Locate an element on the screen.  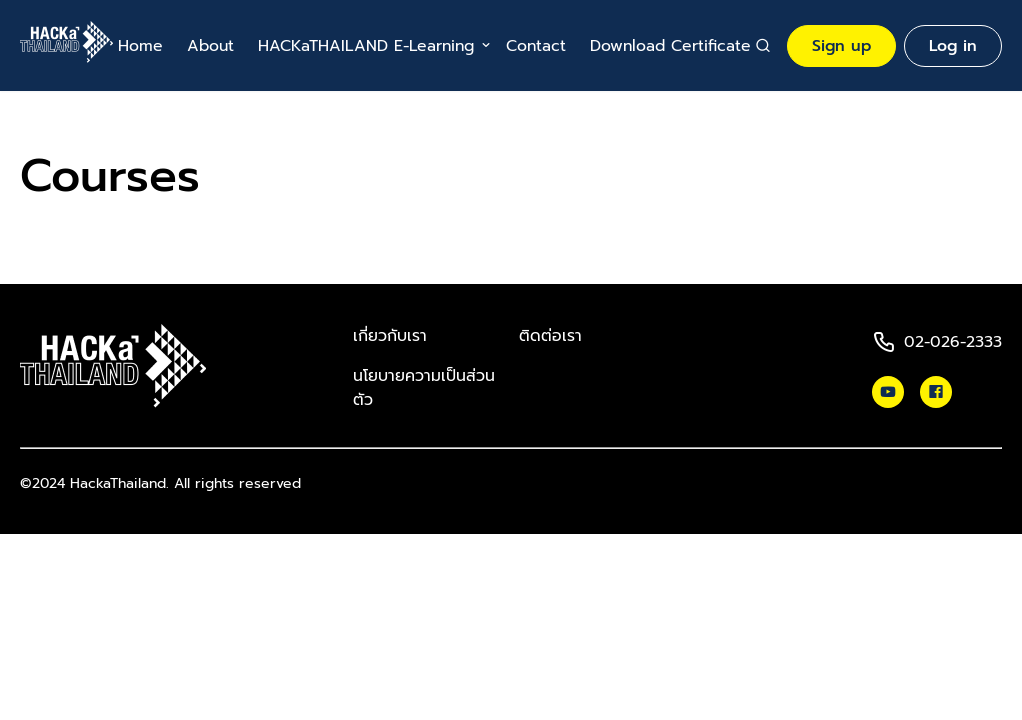
Log in is located at coordinates (953, 46).